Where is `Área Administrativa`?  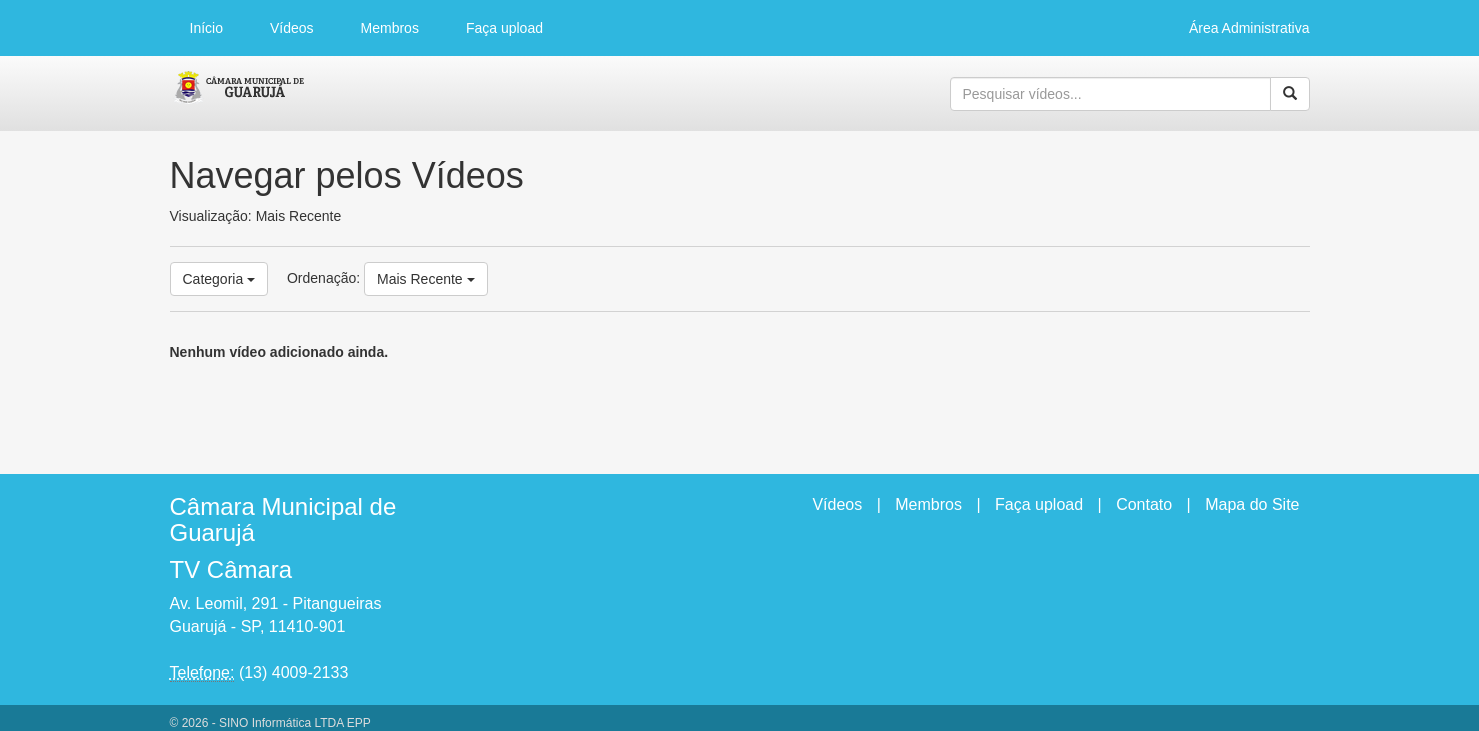 Área Administrativa is located at coordinates (1249, 28).